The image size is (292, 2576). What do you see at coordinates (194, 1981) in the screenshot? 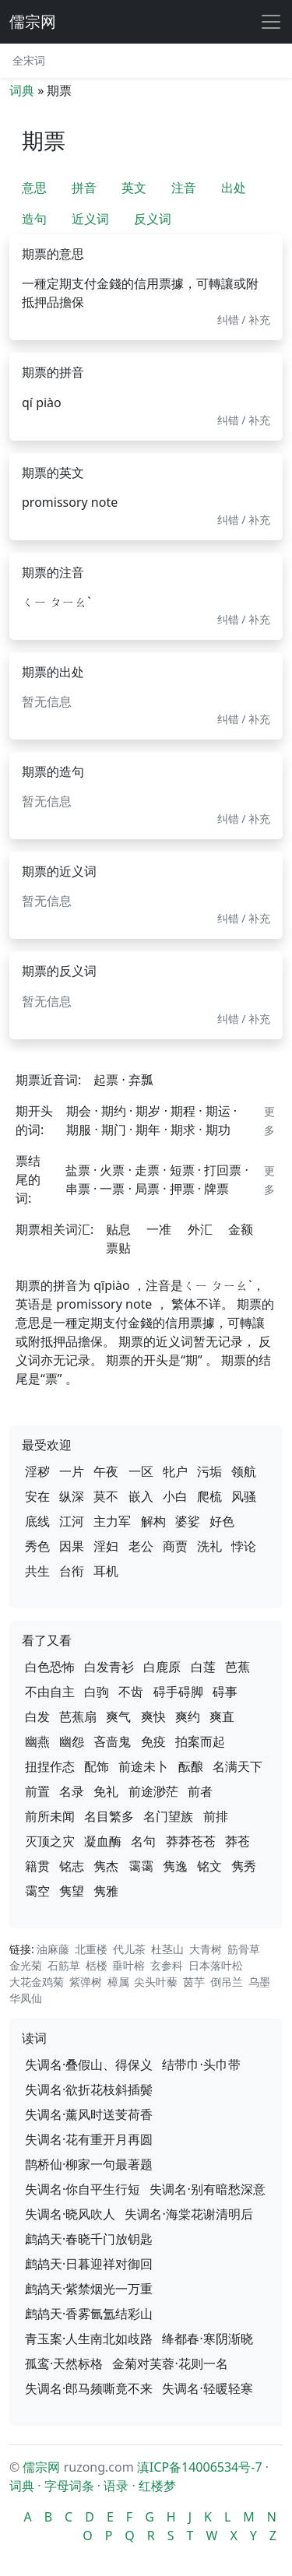
I see `茵芋` at bounding box center [194, 1981].